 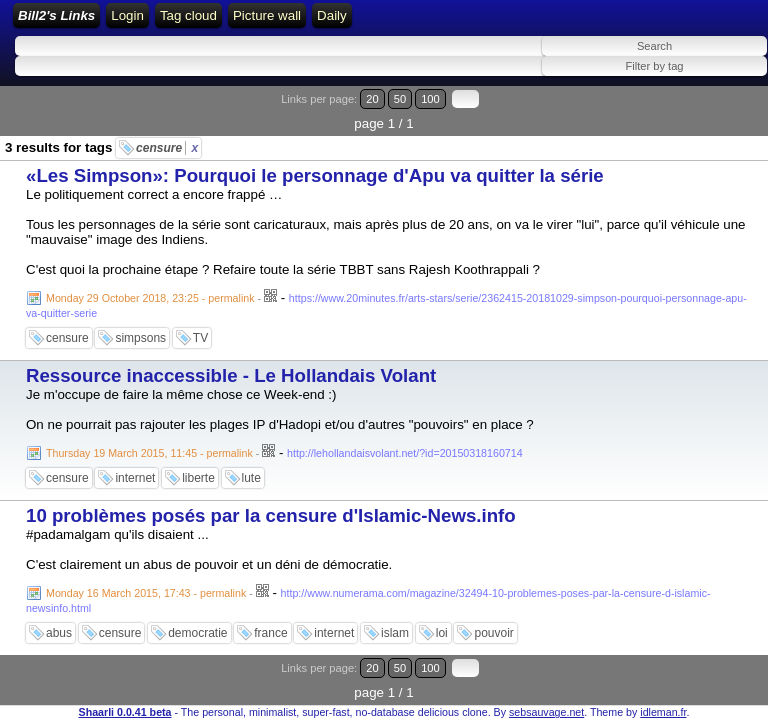 What do you see at coordinates (430, 99) in the screenshot?
I see `100` at bounding box center [430, 99].